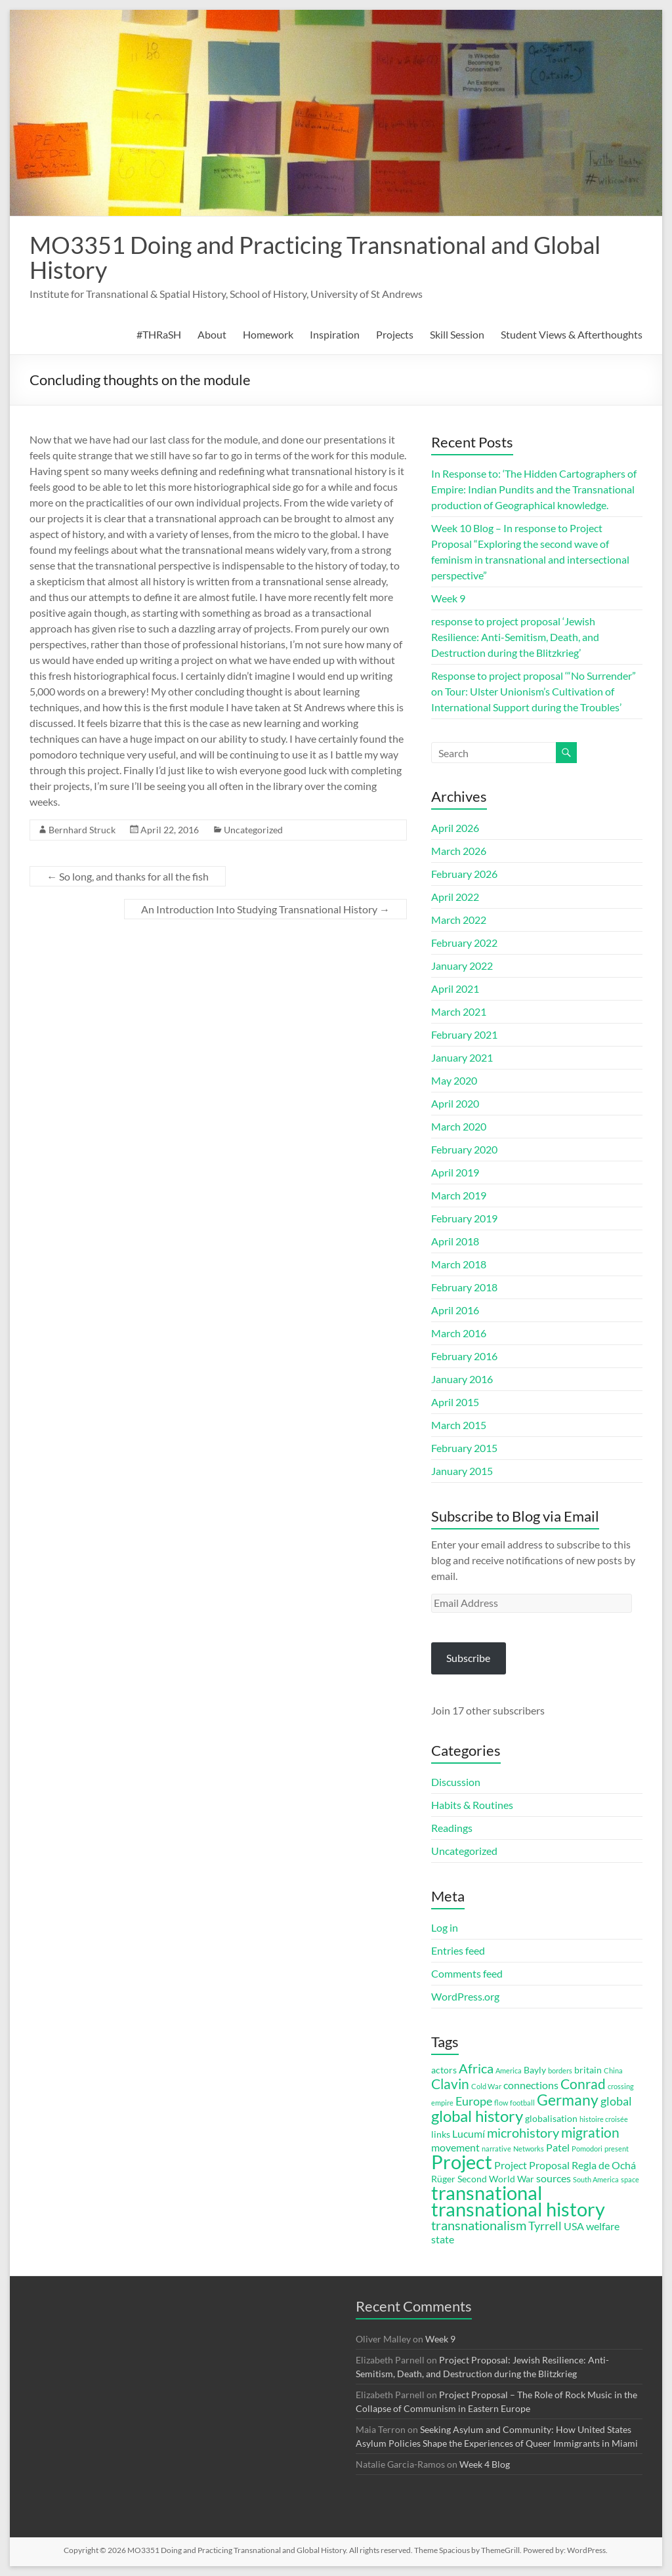 Image resolution: width=672 pixels, height=2576 pixels. Describe the element at coordinates (461, 2162) in the screenshot. I see `Project [Project (16 items)]` at that location.